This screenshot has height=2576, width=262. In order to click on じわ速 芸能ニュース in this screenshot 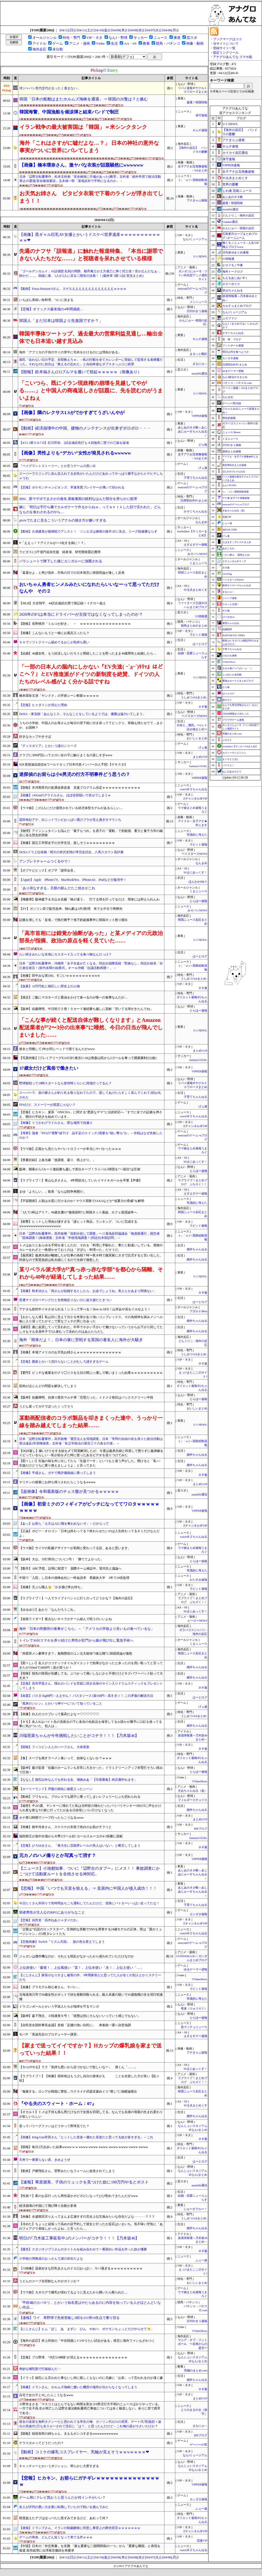, I will do `click(237, 191)`.